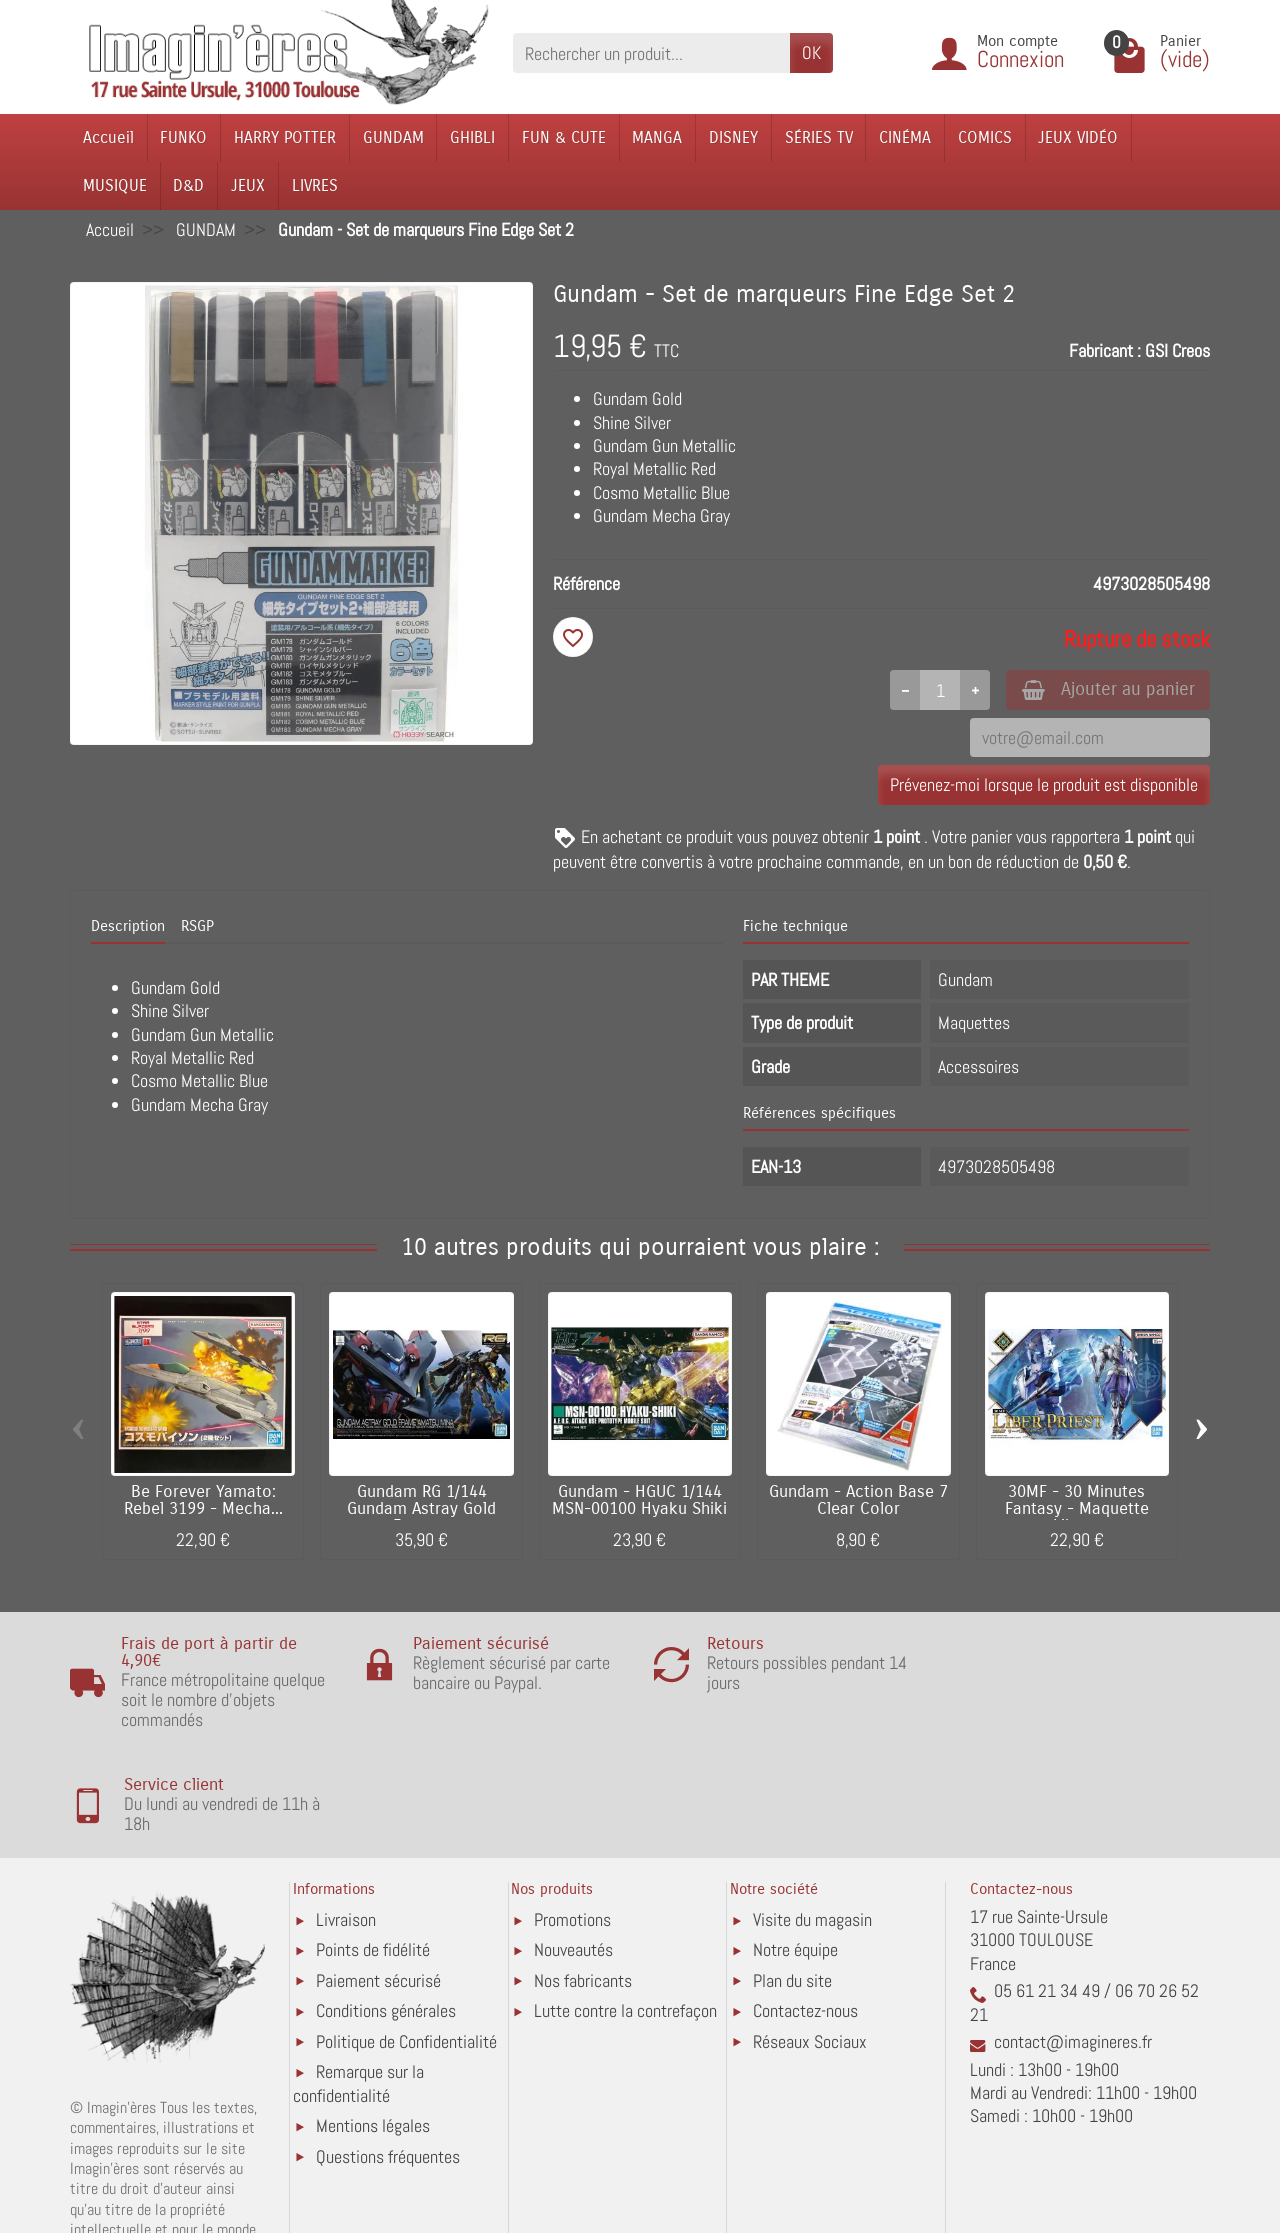  Describe the element at coordinates (657, 137) in the screenshot. I see `MANGA` at that location.